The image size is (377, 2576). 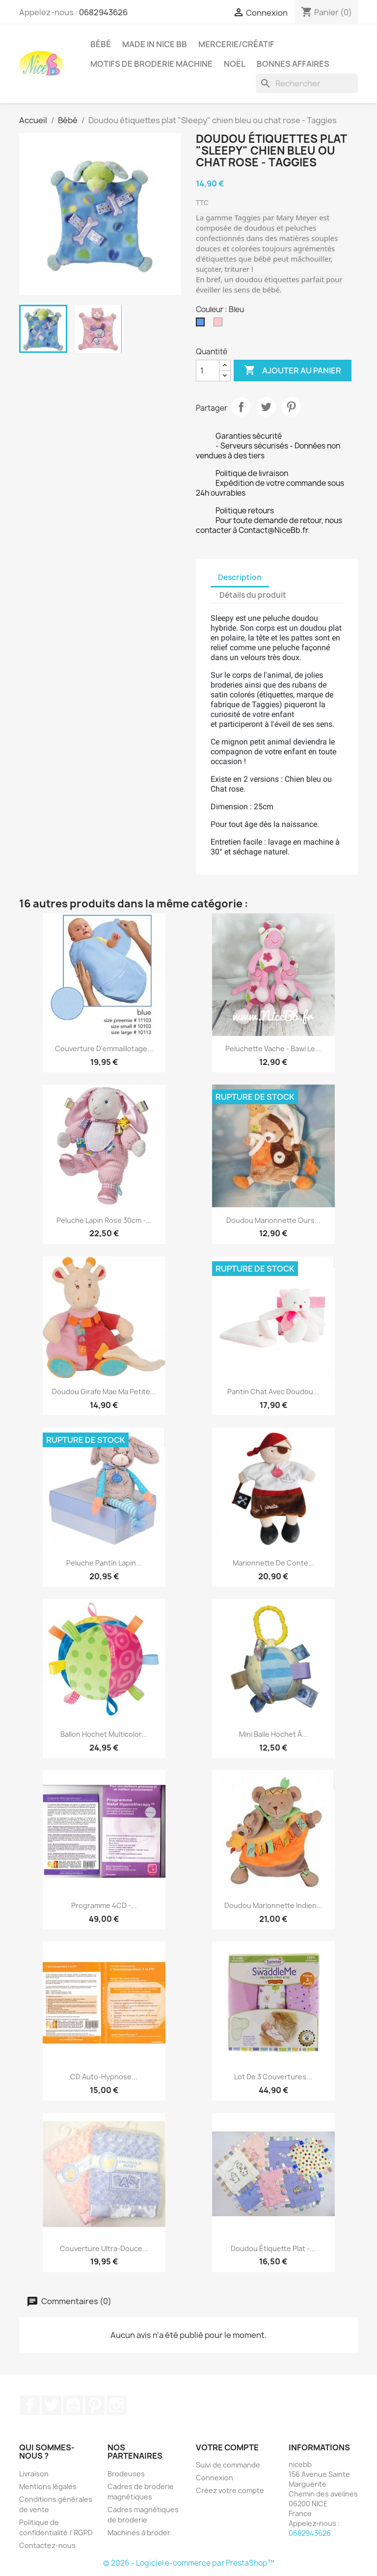 What do you see at coordinates (292, 370) in the screenshot?
I see `Ajouter au panier` at bounding box center [292, 370].